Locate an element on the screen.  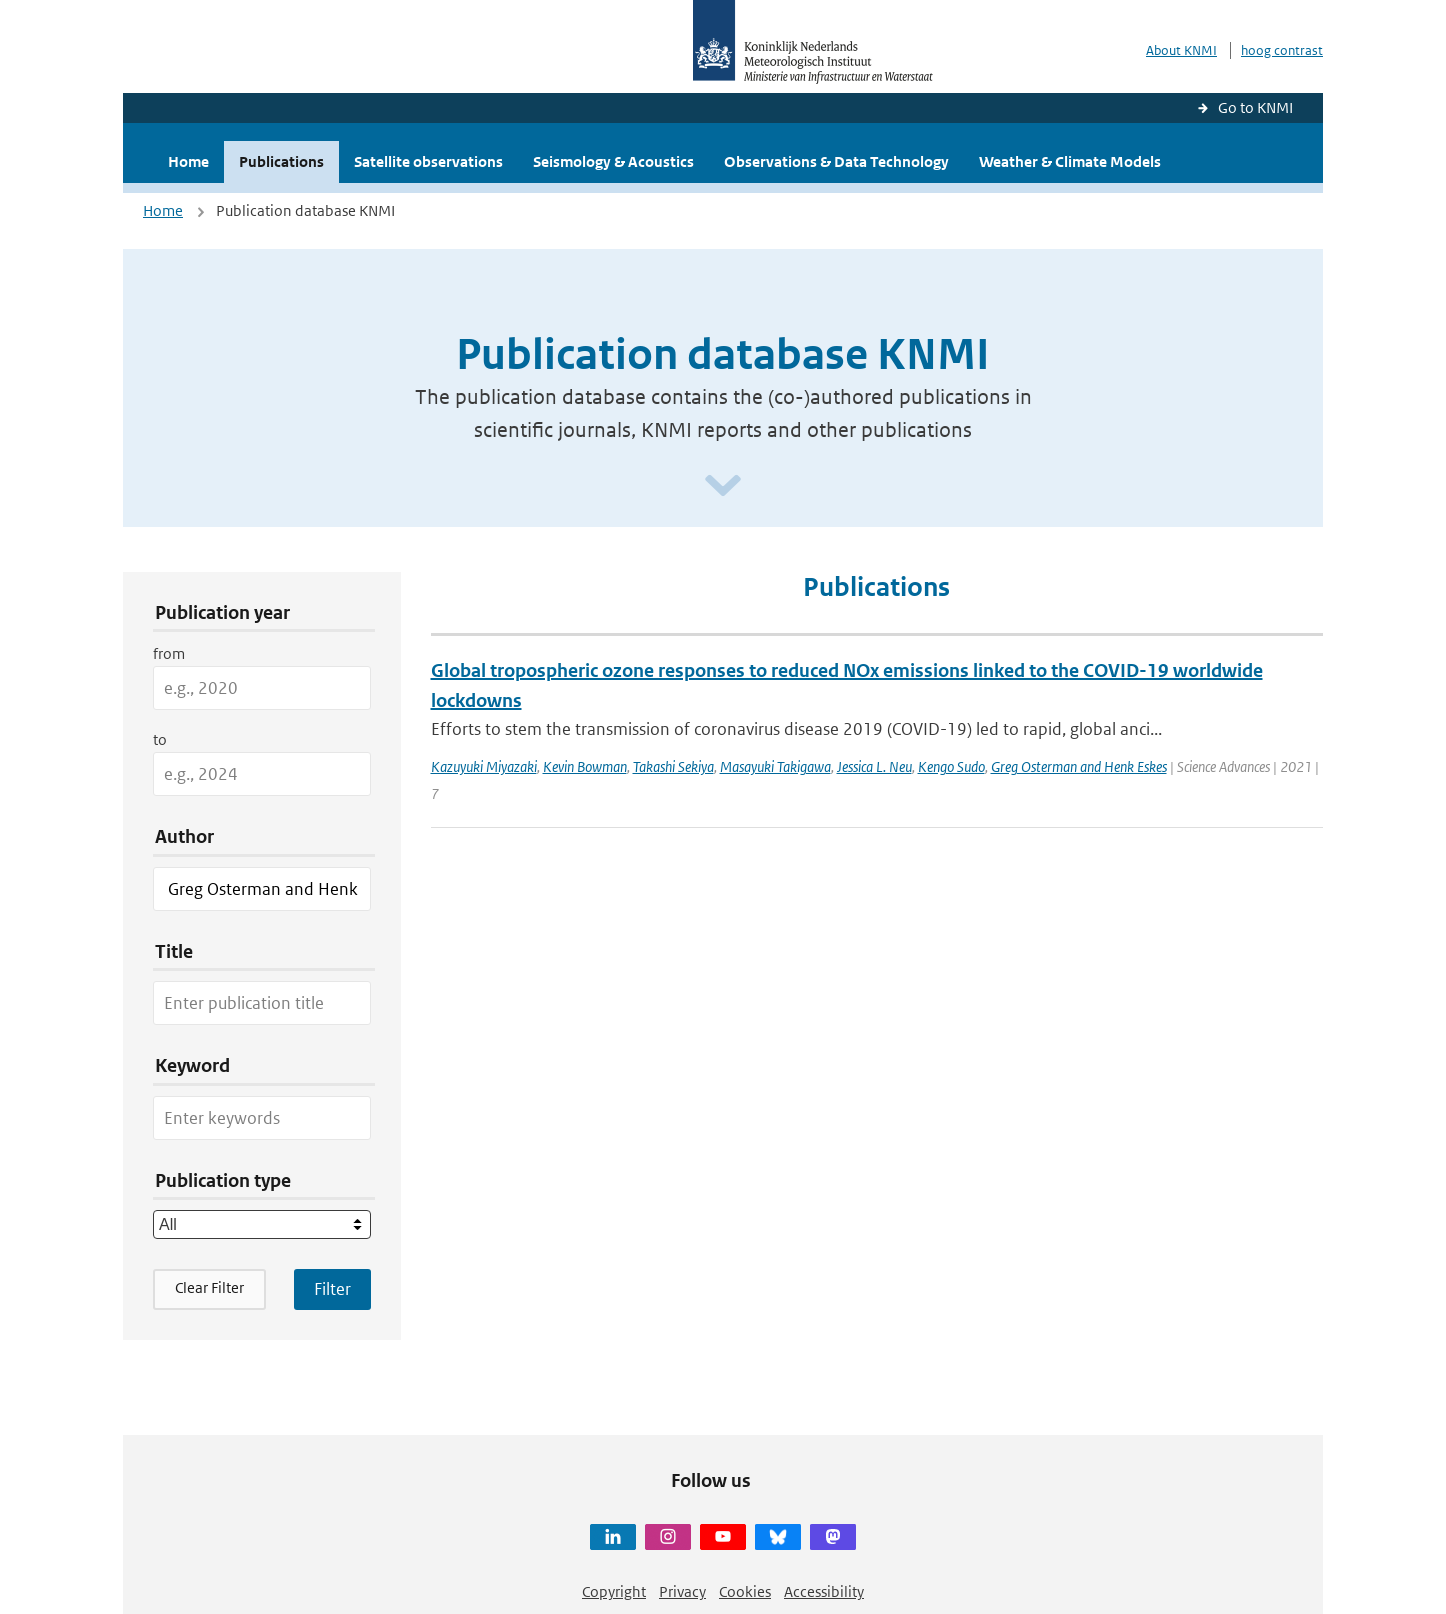
Go to KNMI is located at coordinates (1255, 107).